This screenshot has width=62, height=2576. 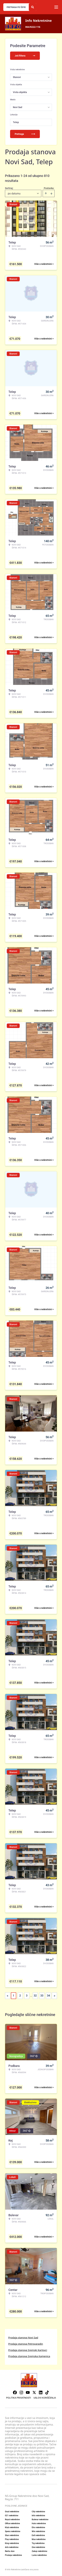 What do you see at coordinates (45, 2397) in the screenshot?
I see `Uslovi korišćenja` at bounding box center [45, 2397].